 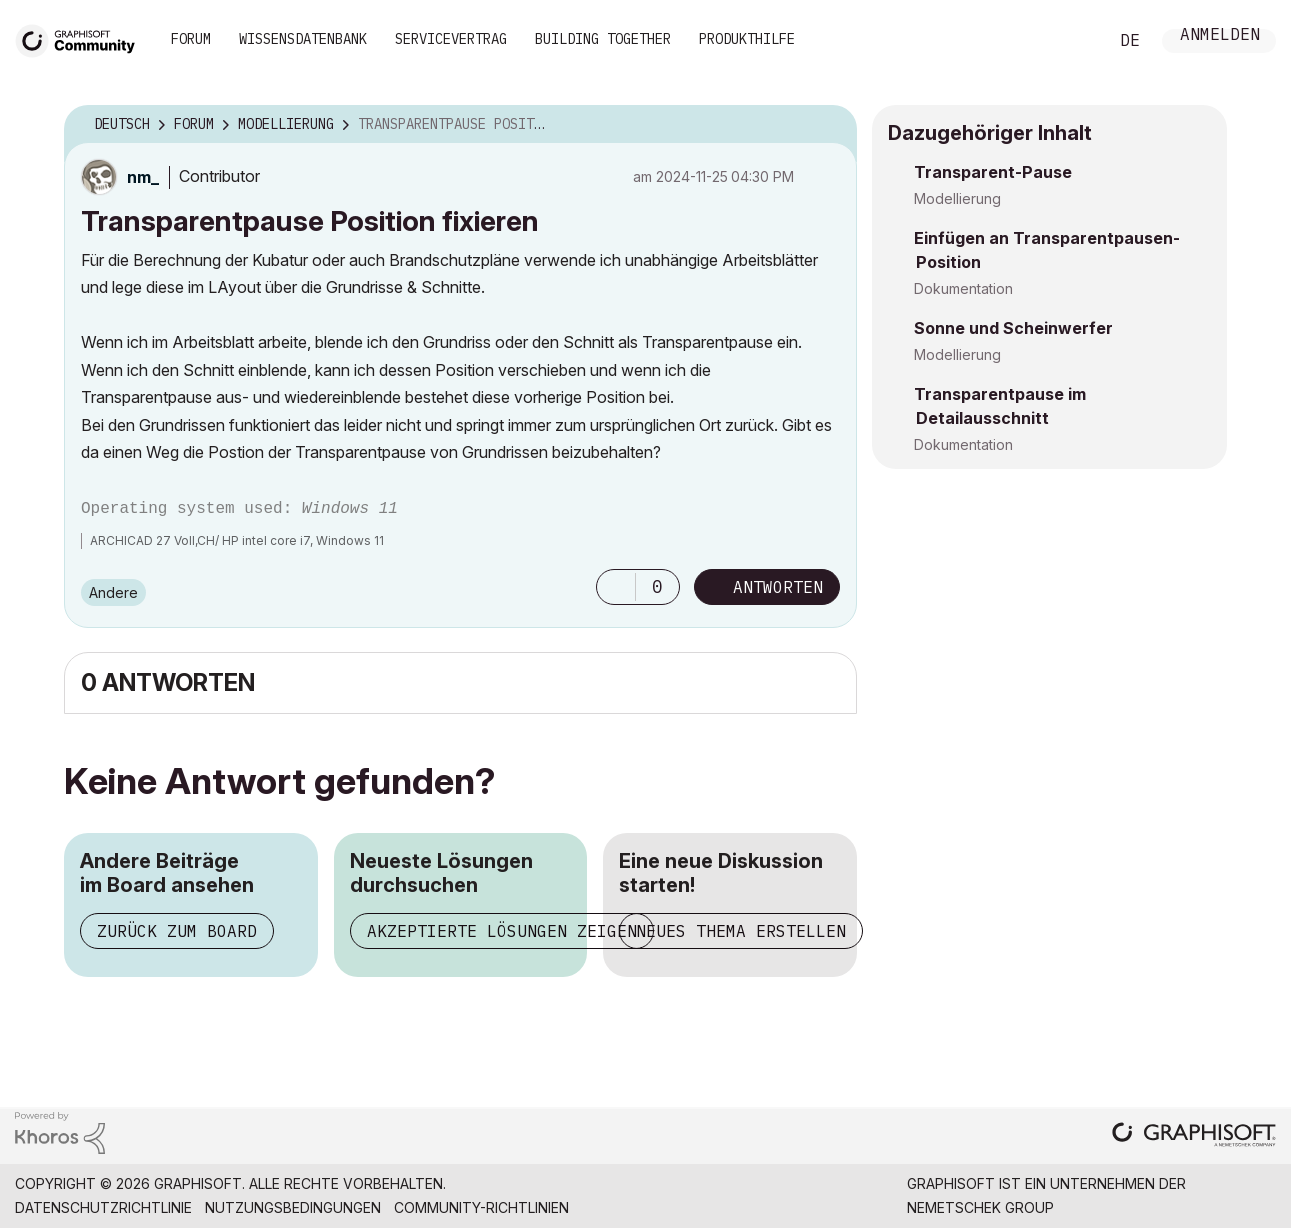 What do you see at coordinates (177, 931) in the screenshot?
I see `Zurück zum Board` at bounding box center [177, 931].